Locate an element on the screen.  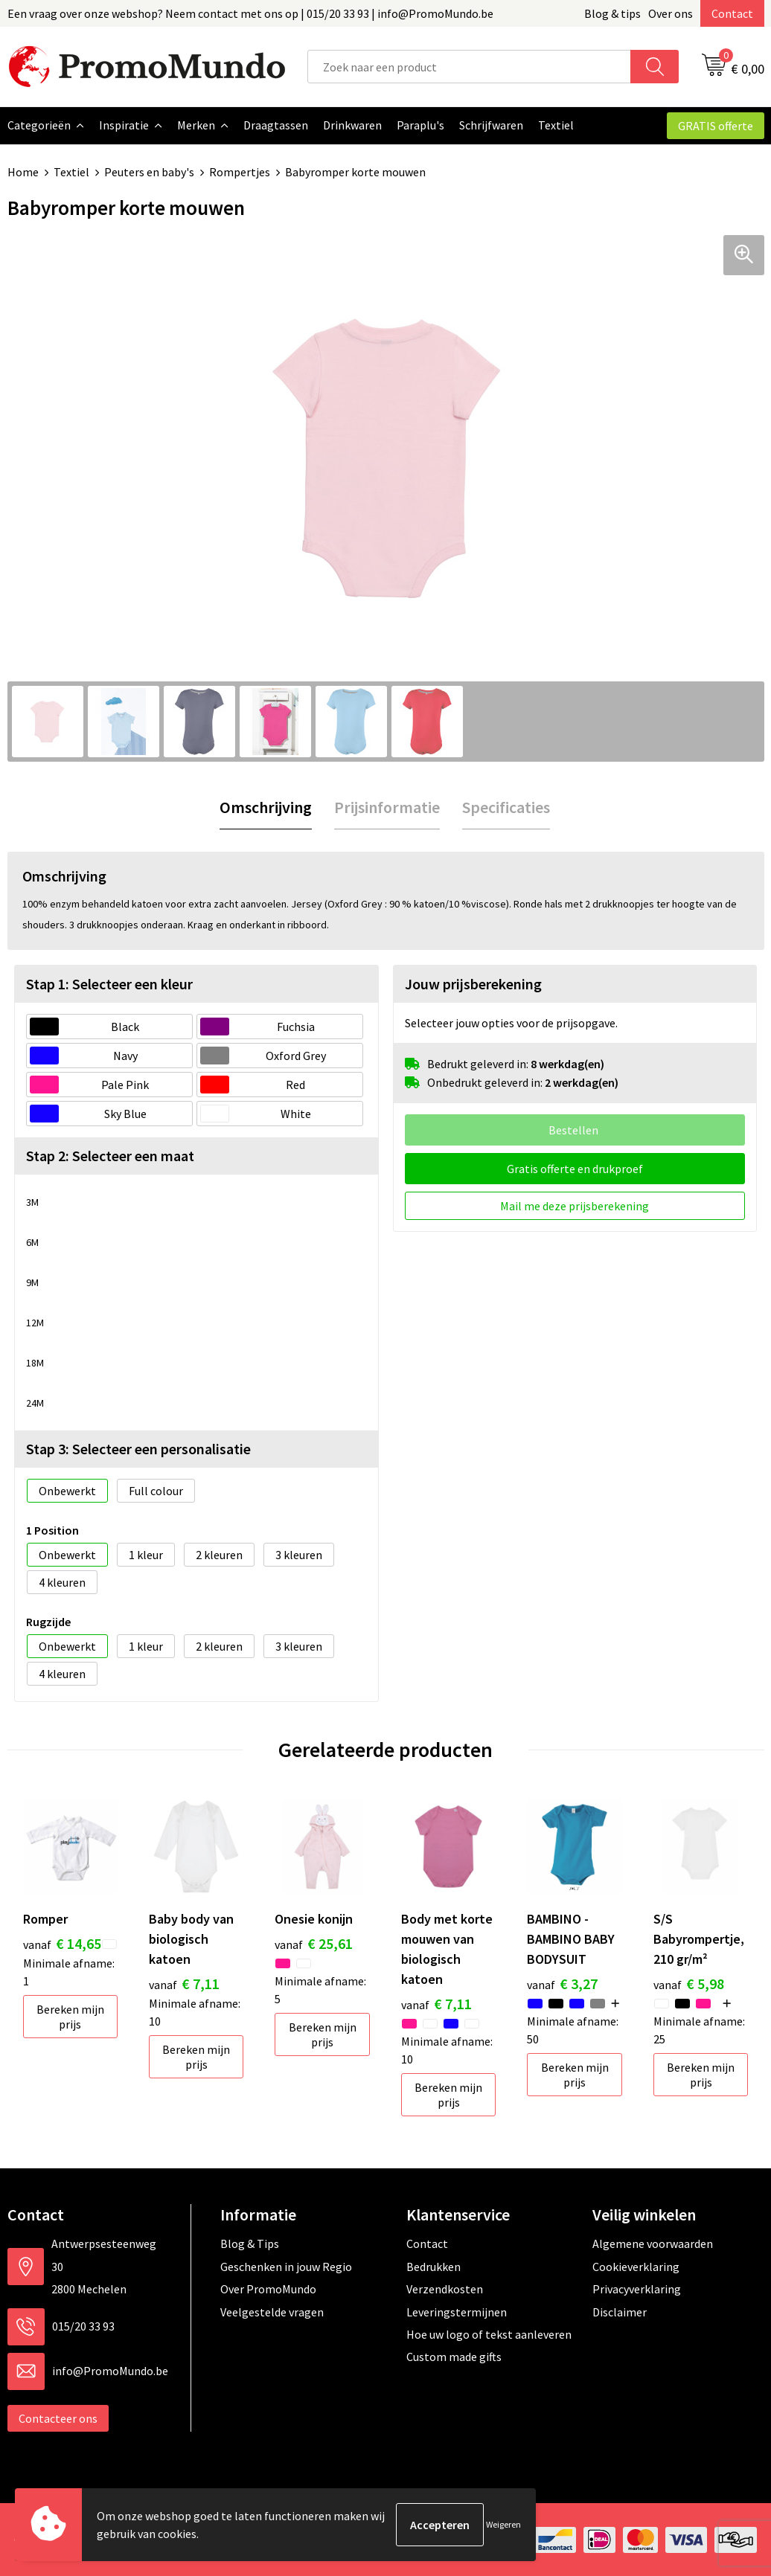
Rompertjes is located at coordinates (239, 171).